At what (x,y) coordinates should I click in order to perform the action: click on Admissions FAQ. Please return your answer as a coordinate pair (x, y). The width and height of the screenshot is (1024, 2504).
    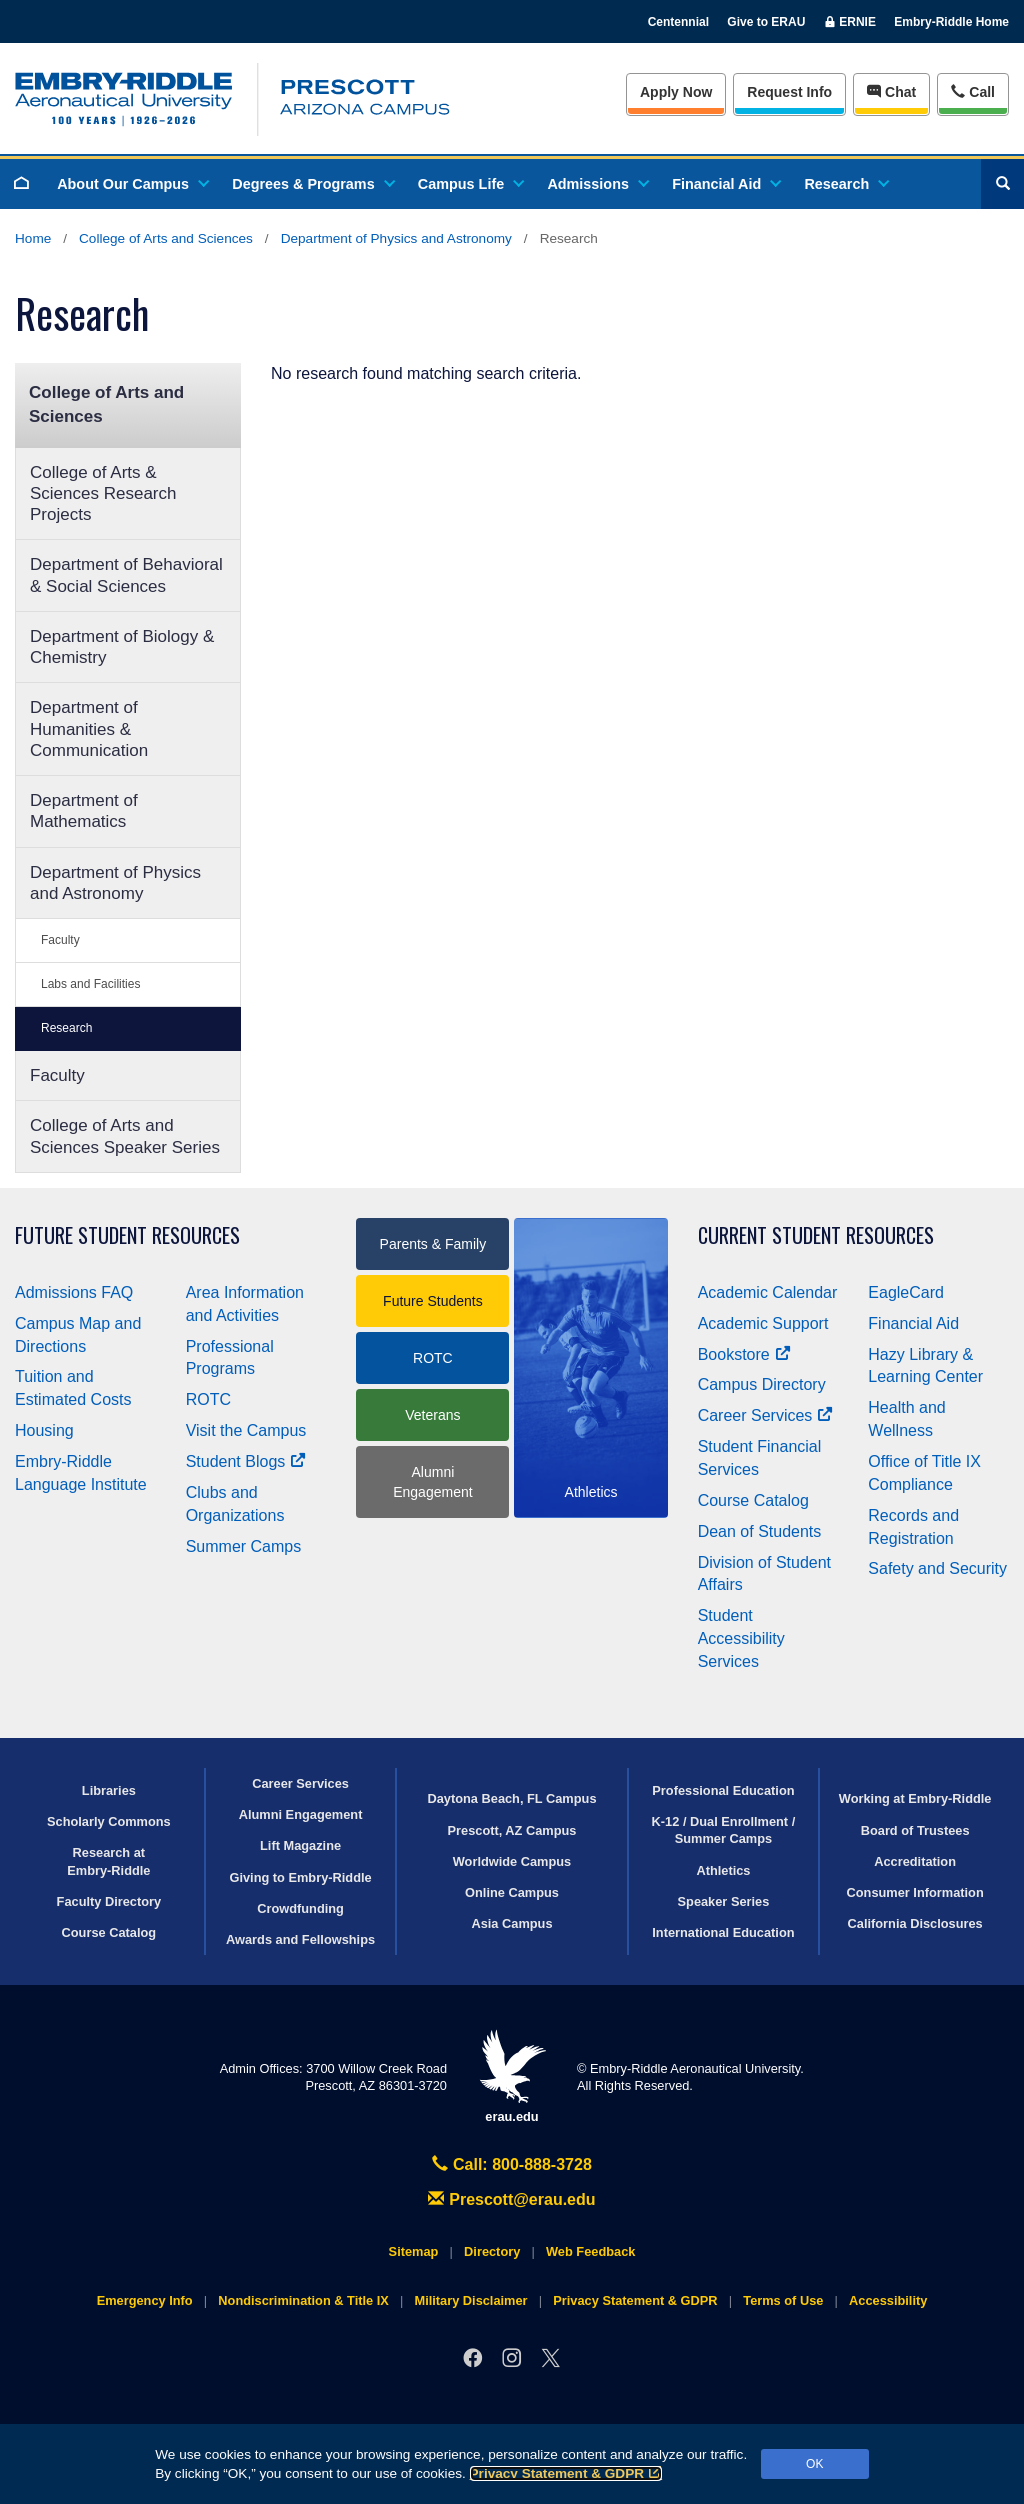
    Looking at the image, I should click on (74, 1292).